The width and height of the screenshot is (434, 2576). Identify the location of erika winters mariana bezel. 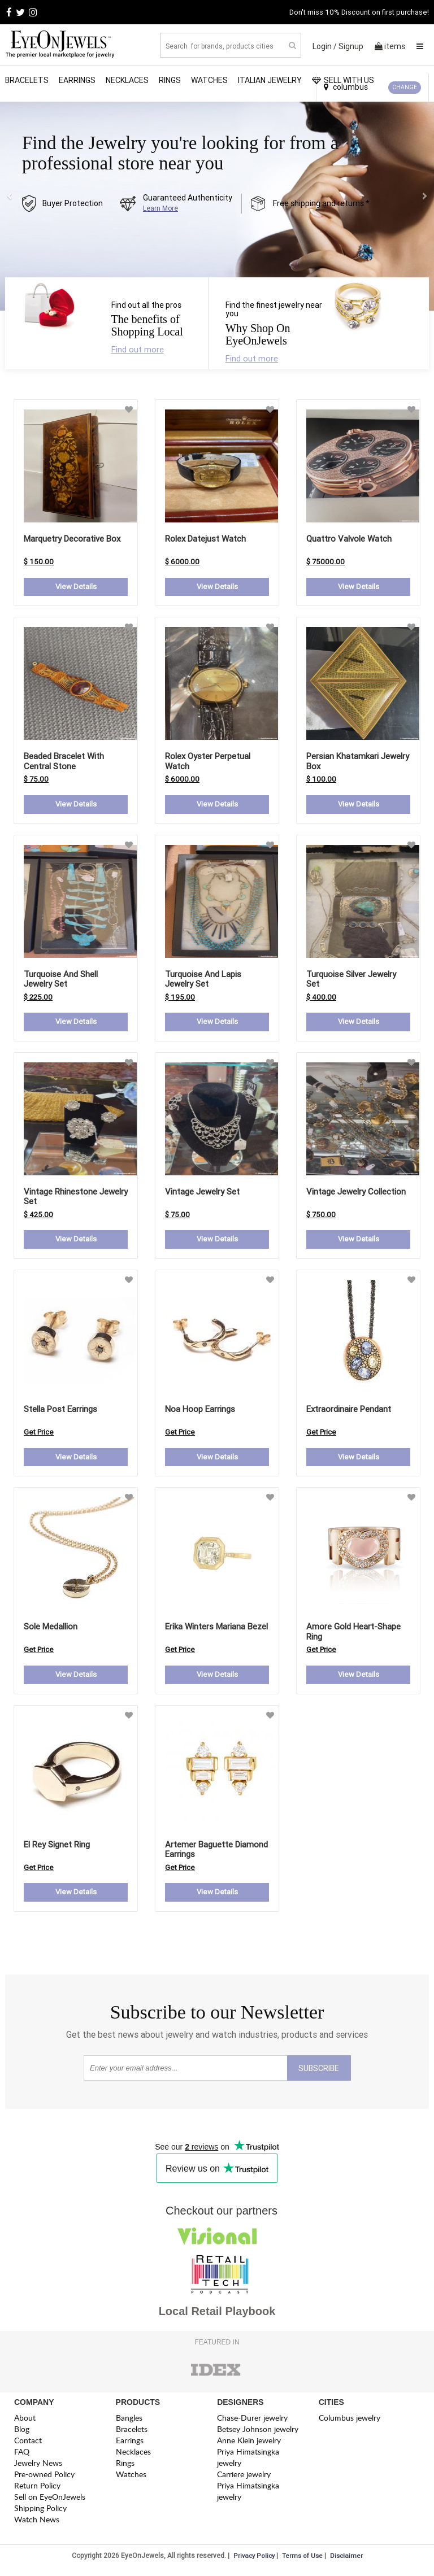
(216, 1630).